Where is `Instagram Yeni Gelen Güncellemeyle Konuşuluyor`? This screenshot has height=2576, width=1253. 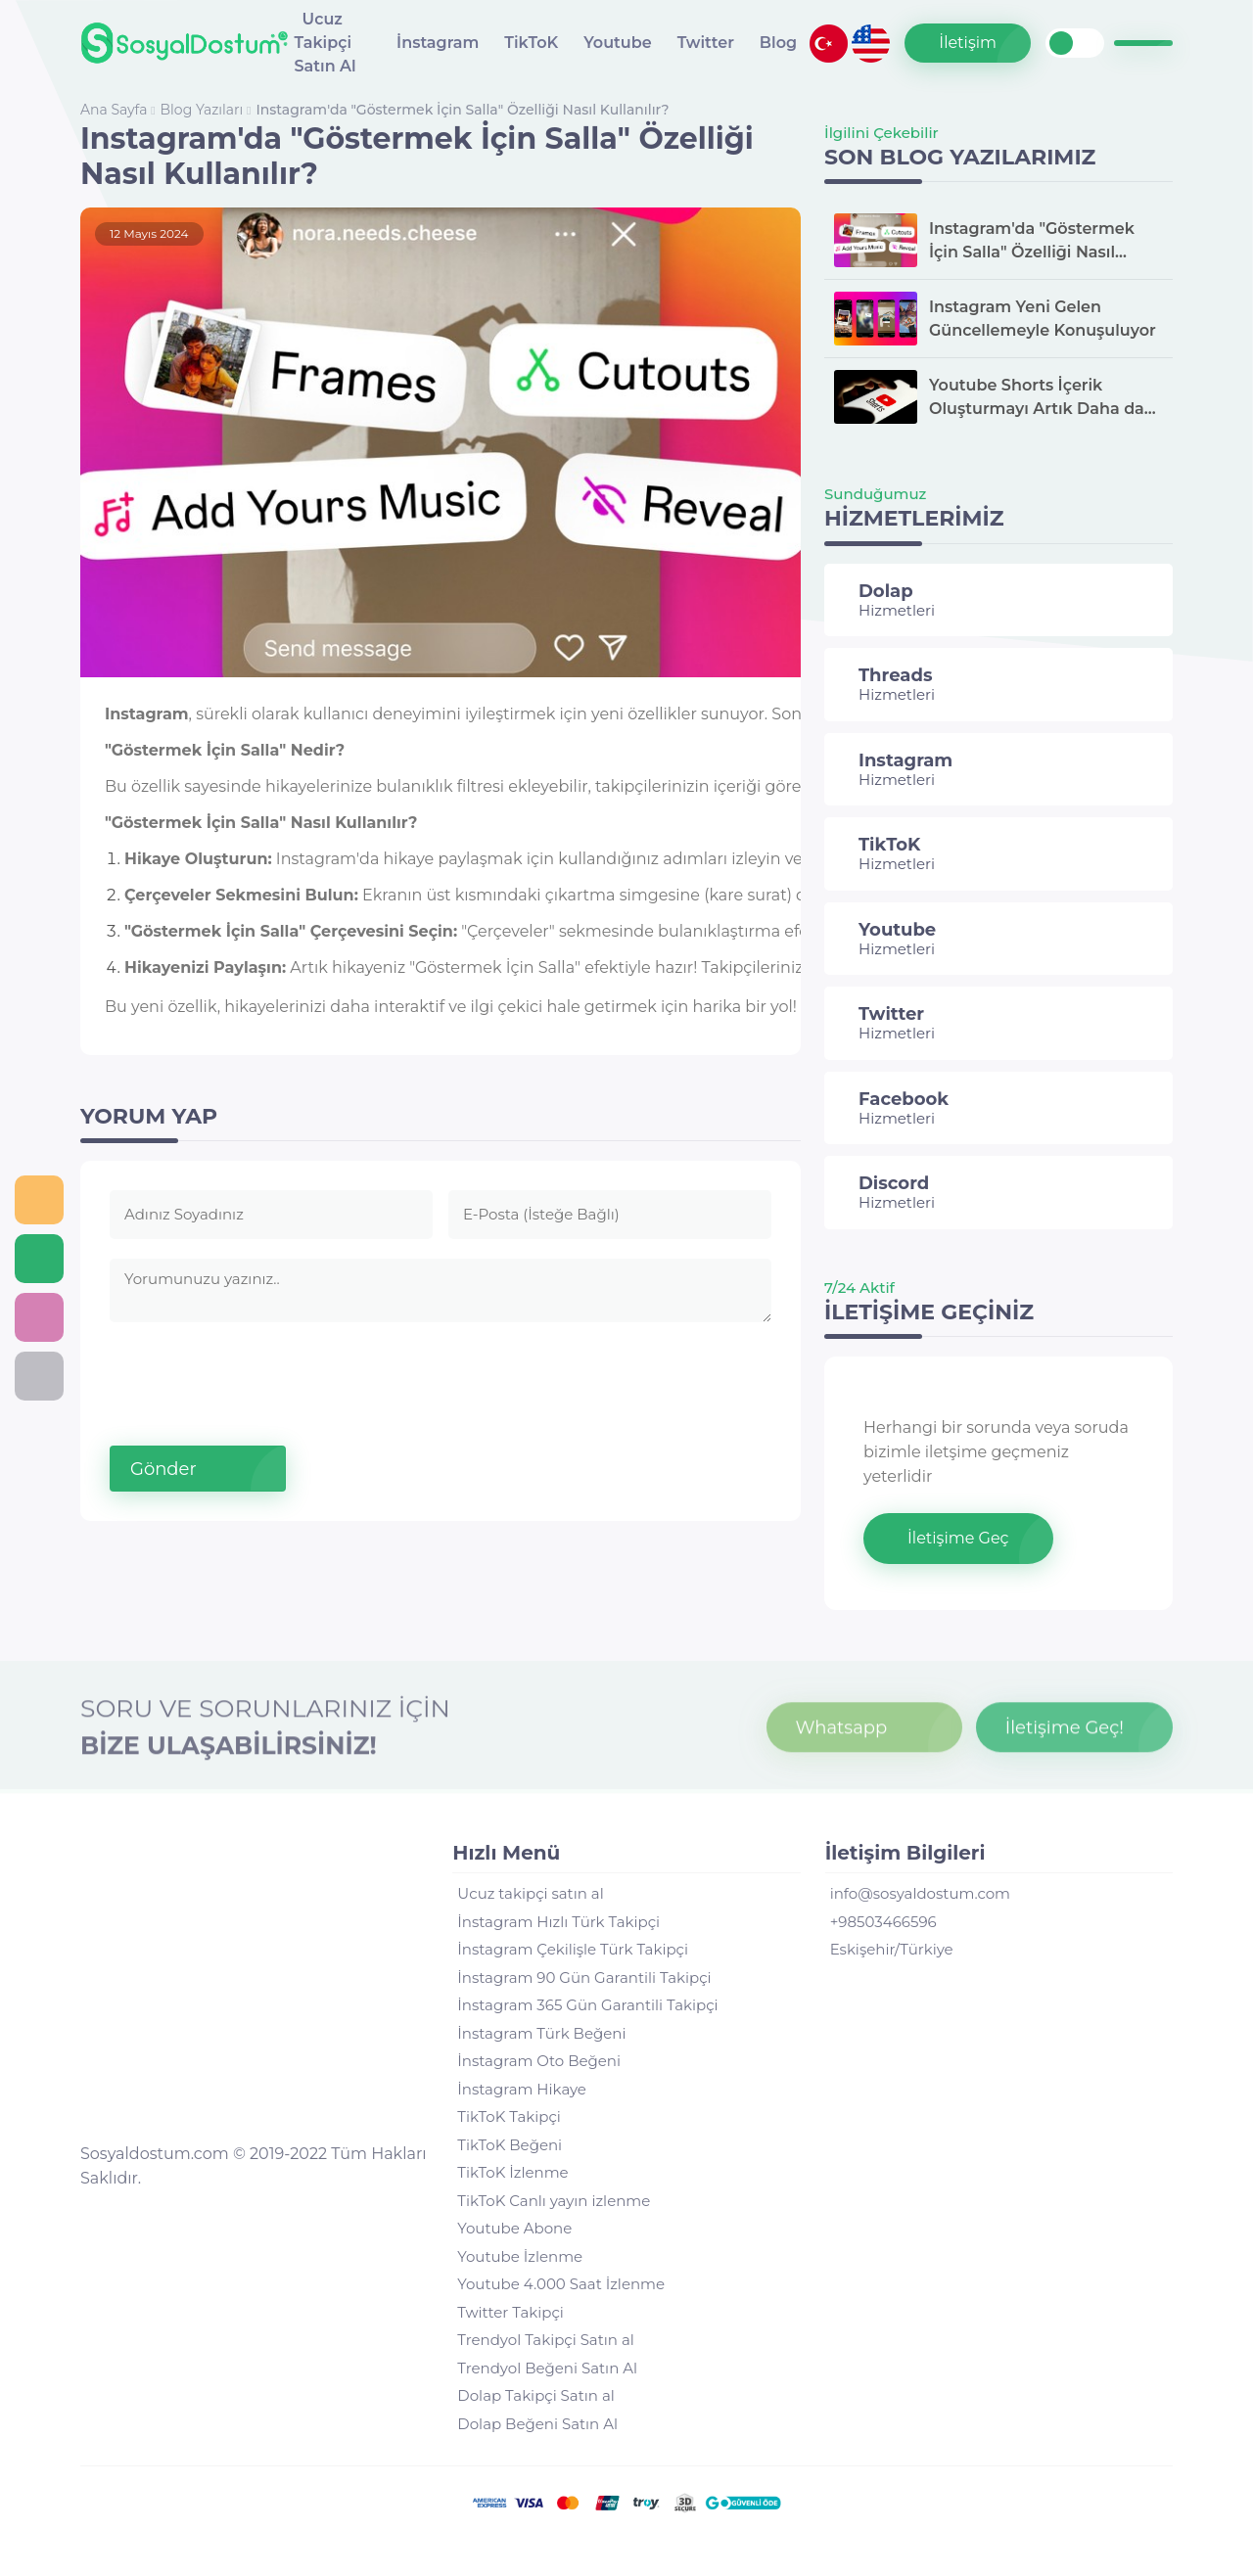 Instagram Yeni Gelen Güncellemeyle Konuşuluyor is located at coordinates (1042, 319).